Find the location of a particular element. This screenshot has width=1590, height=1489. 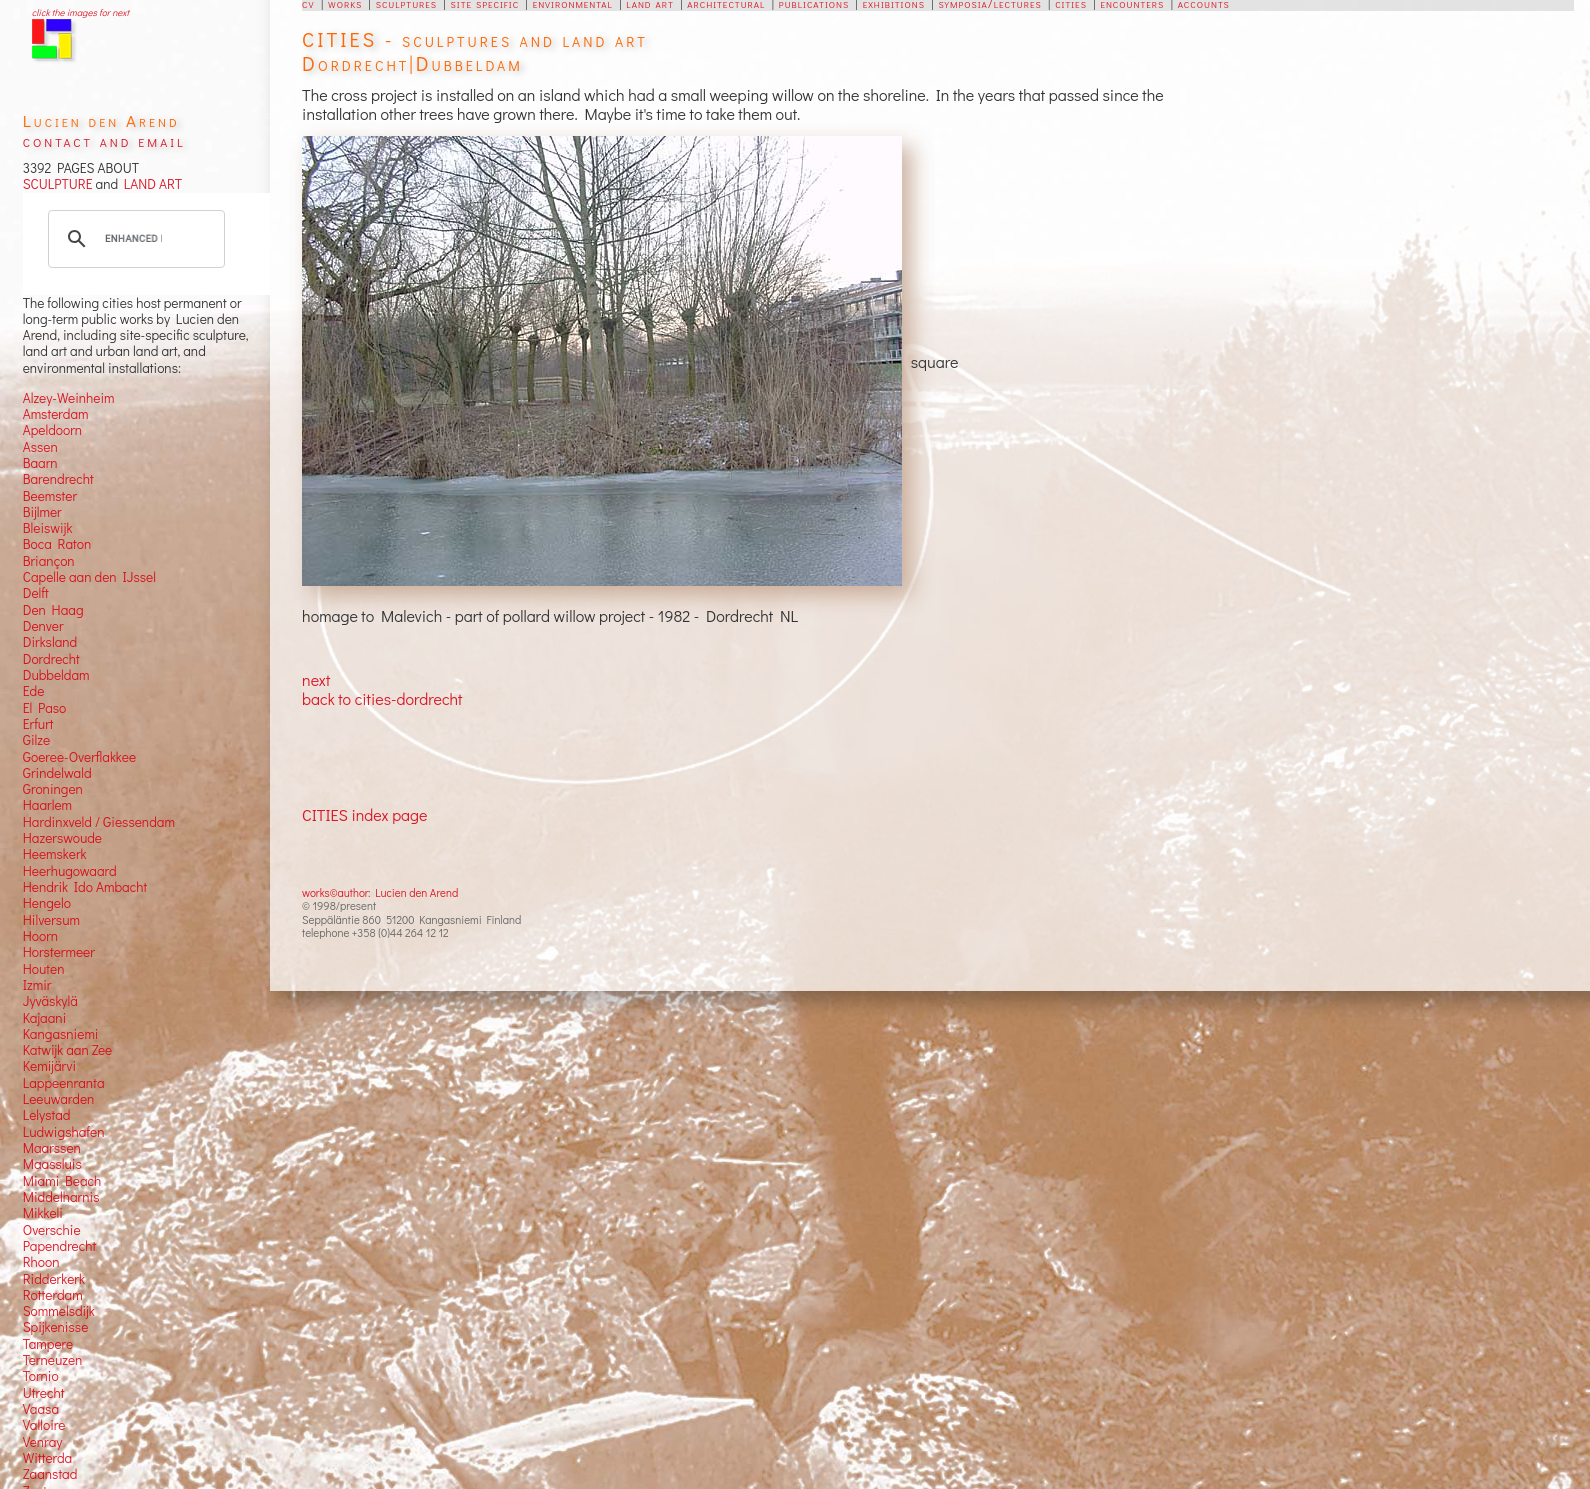

Jyväskylä is located at coordinates (50, 1001).